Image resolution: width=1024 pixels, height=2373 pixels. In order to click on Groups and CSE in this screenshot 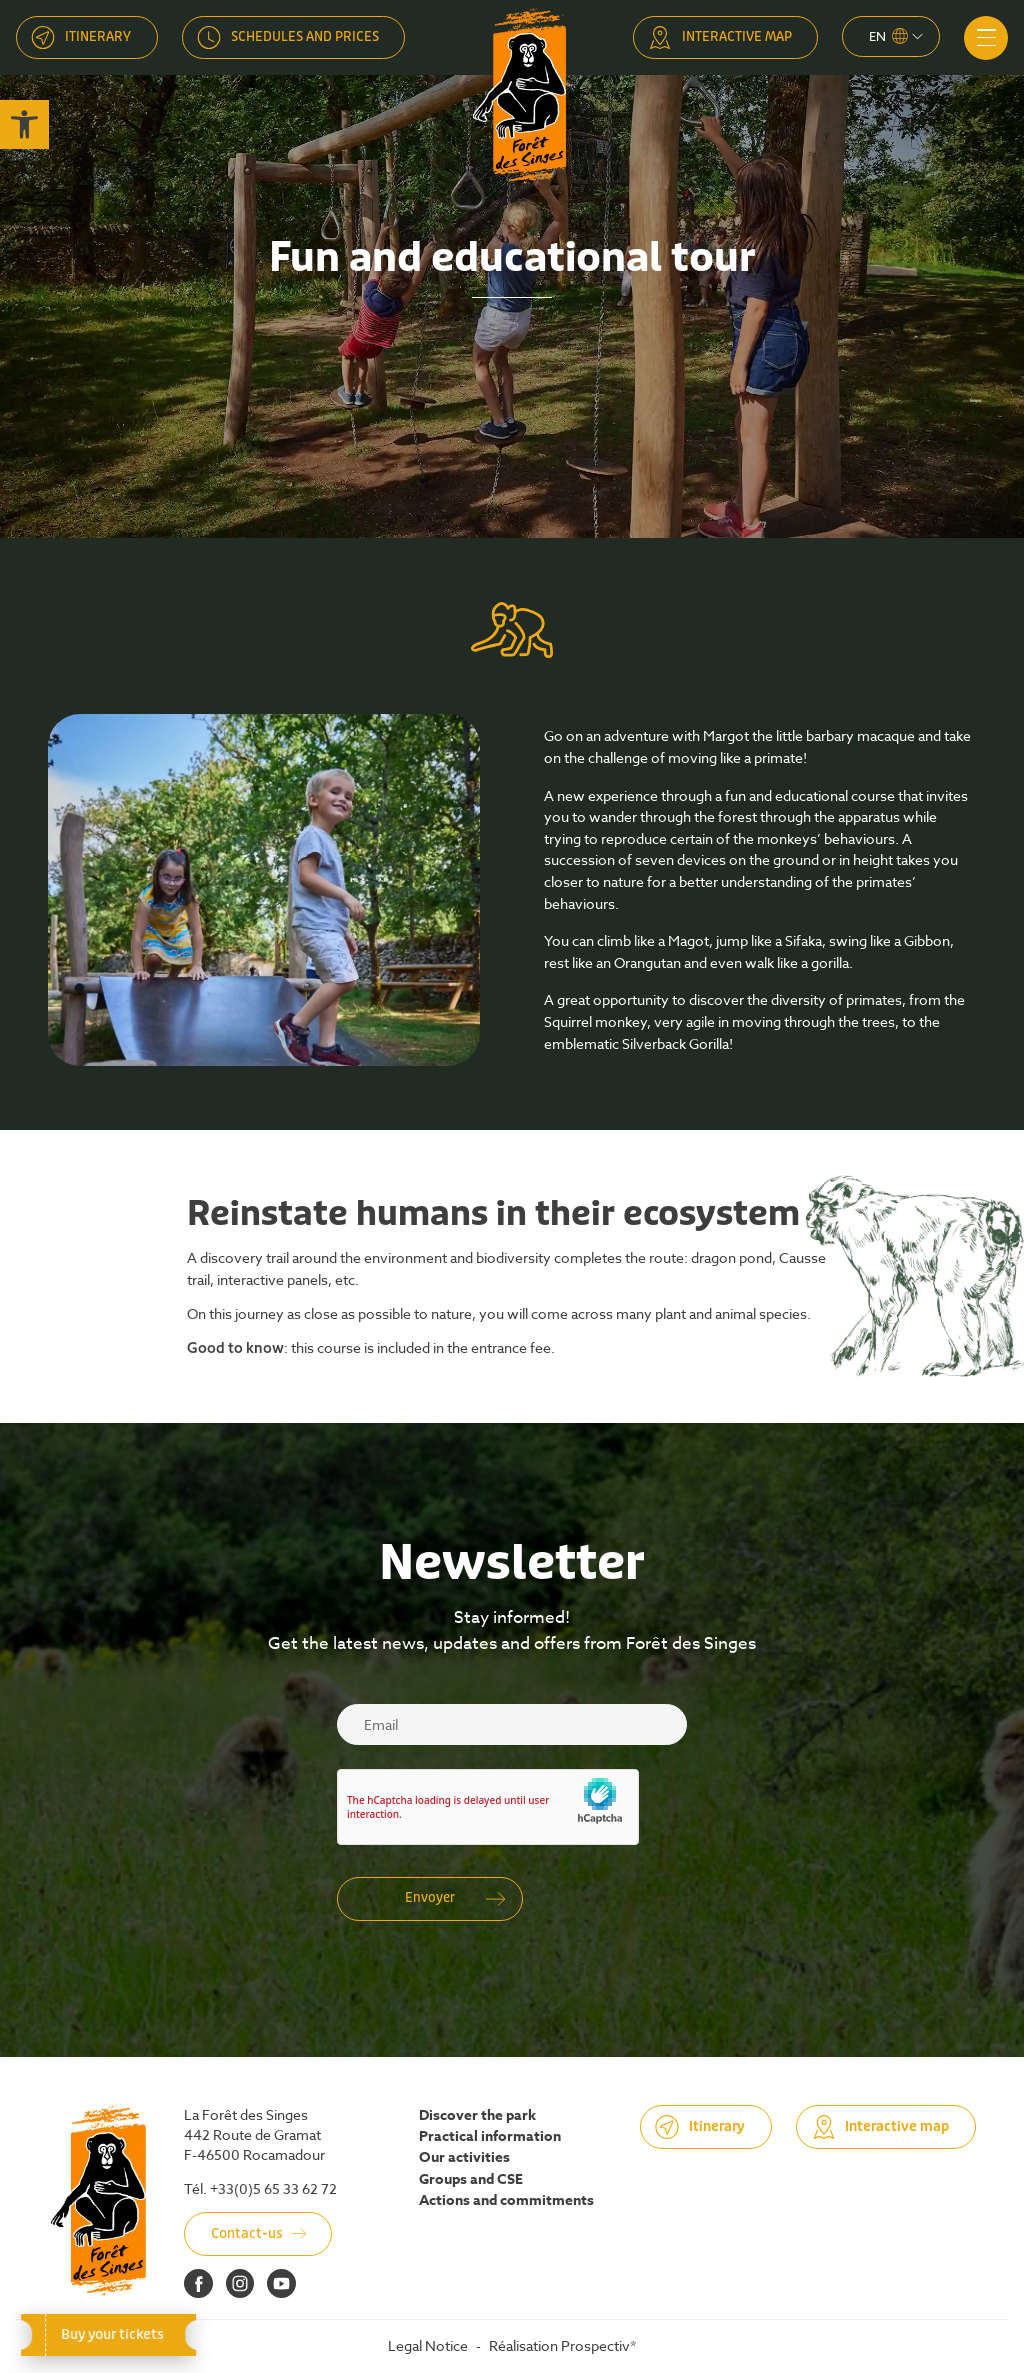, I will do `click(471, 2180)`.